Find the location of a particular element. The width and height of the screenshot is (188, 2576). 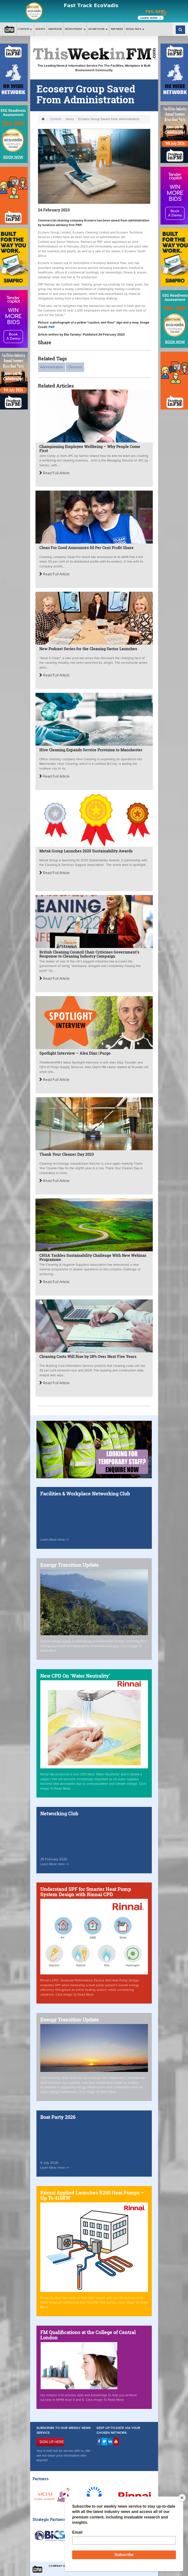

Exhibitions is located at coordinates (98, 29).